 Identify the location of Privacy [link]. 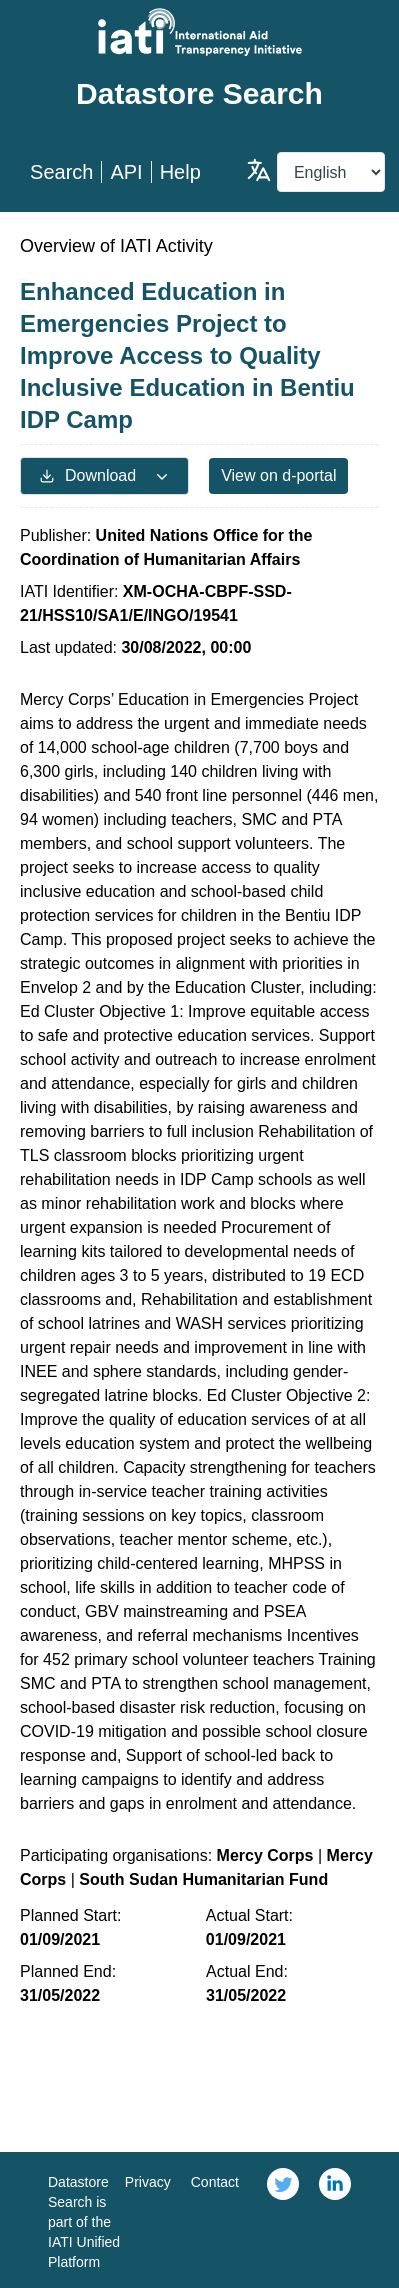
(148, 2182).